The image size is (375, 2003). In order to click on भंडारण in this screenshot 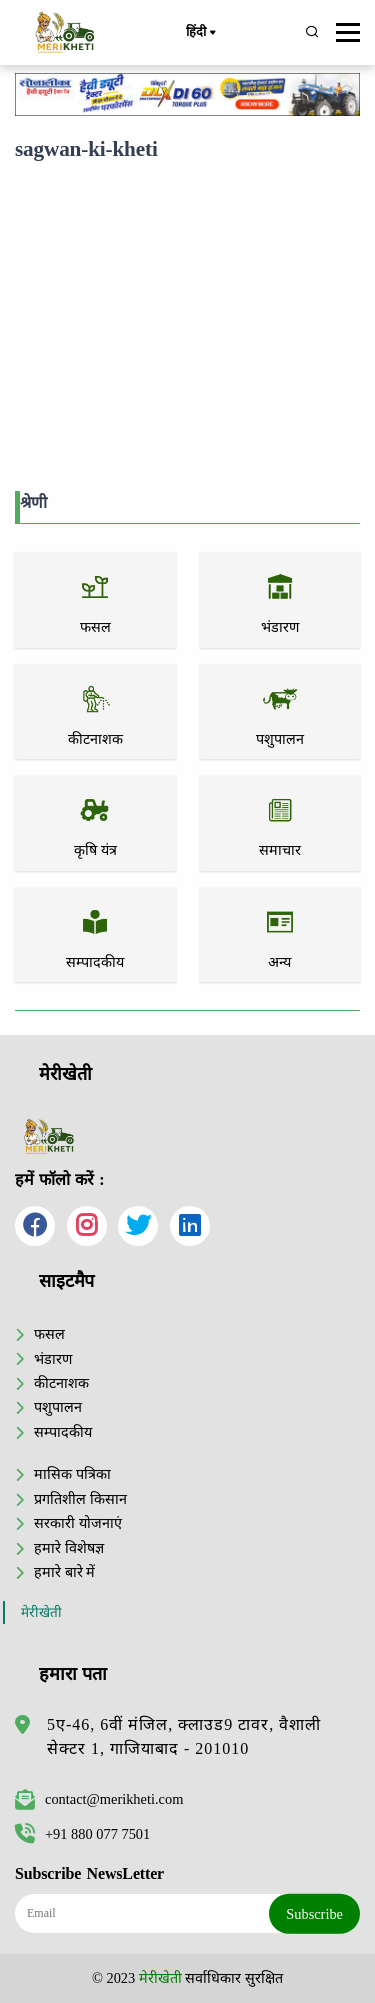, I will do `click(53, 1359)`.